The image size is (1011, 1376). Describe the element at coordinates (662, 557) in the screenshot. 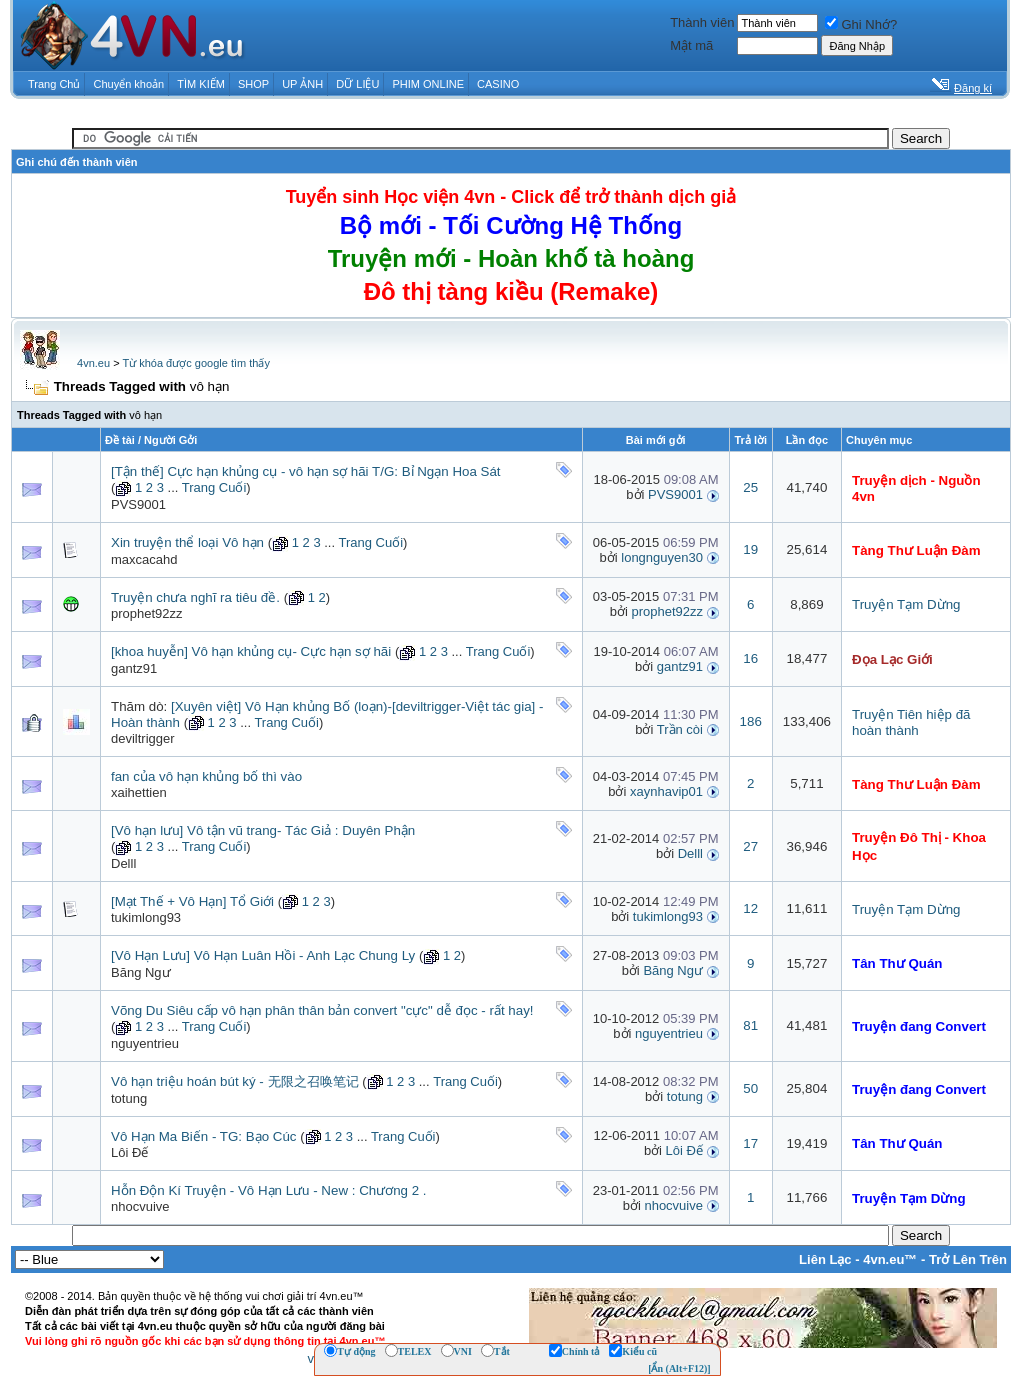

I see `longnguyen30` at that location.